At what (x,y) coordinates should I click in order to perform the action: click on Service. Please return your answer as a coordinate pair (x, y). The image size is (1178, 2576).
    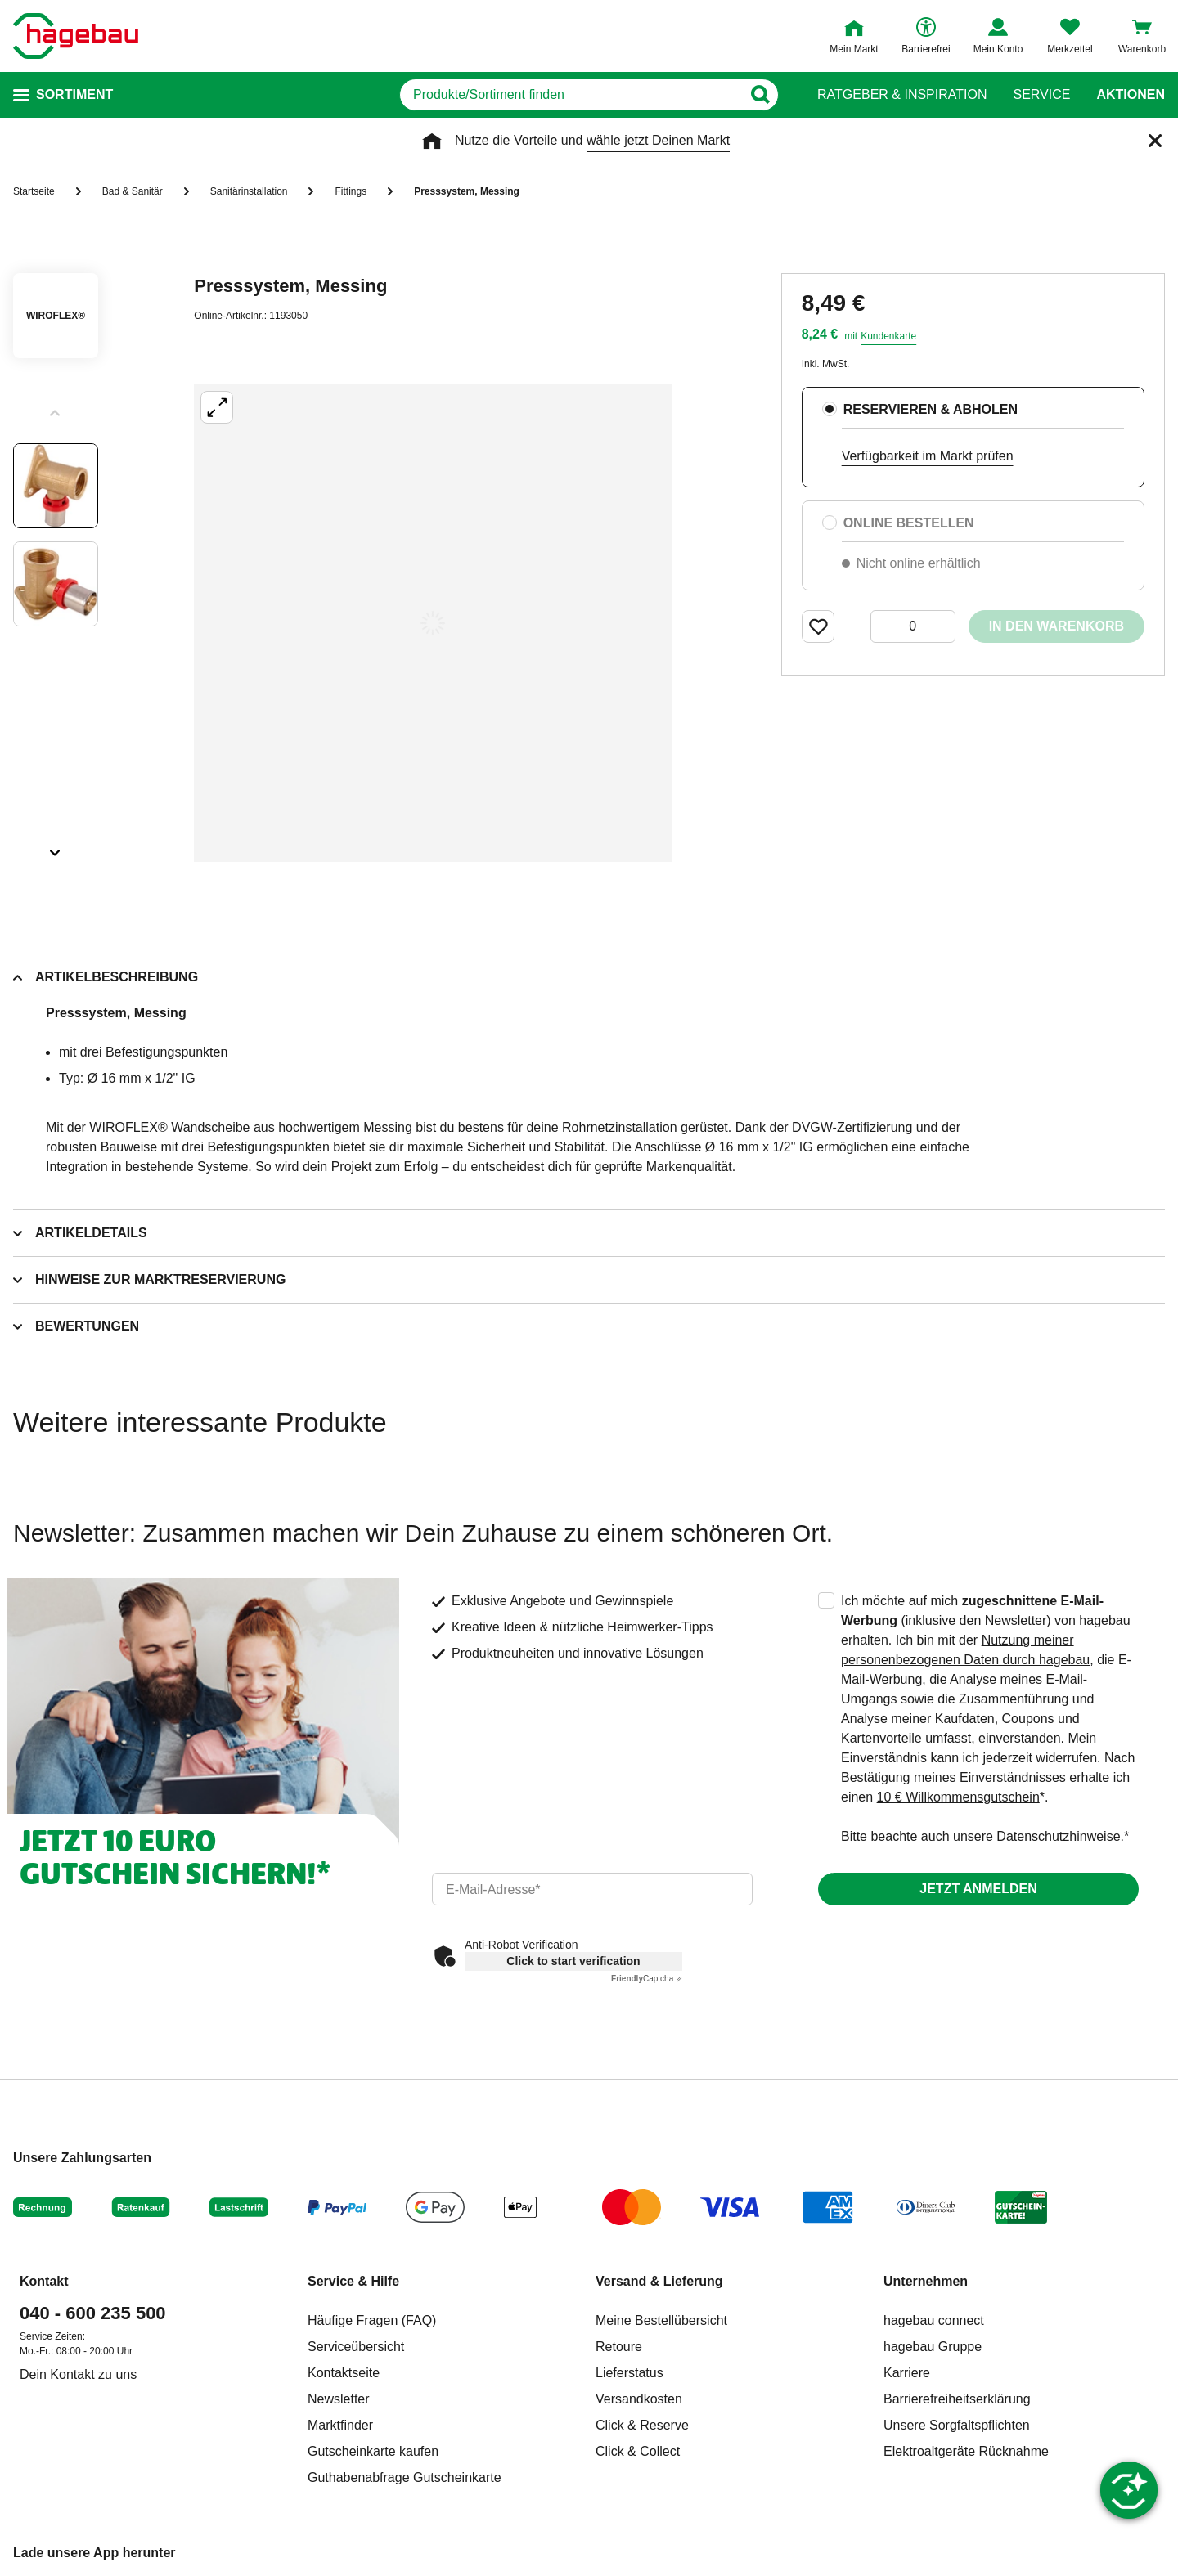
    Looking at the image, I should click on (1041, 94).